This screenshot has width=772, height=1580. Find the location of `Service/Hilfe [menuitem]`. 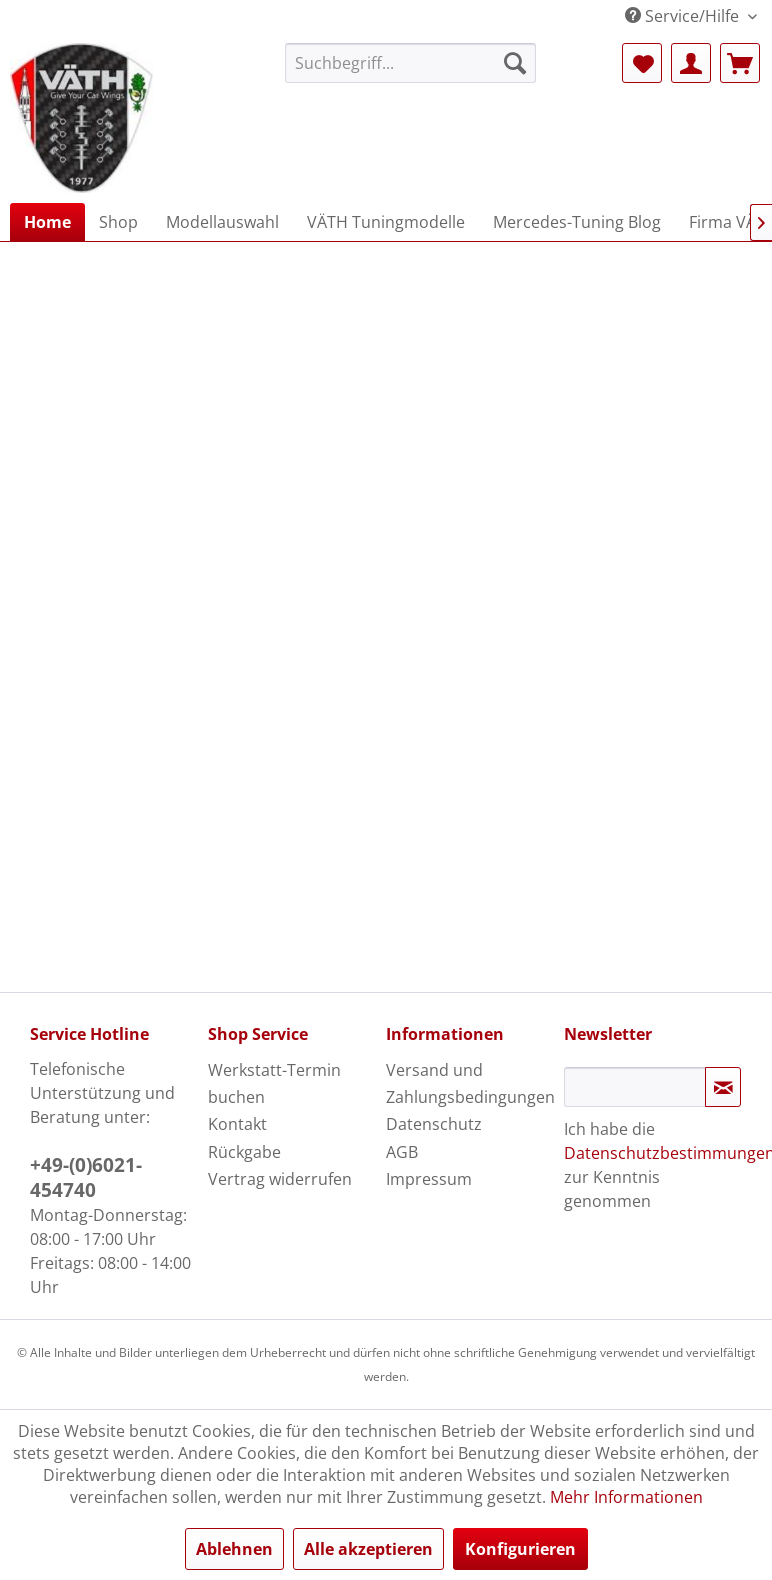

Service/Hilfe [menuitem] is located at coordinates (684, 16).